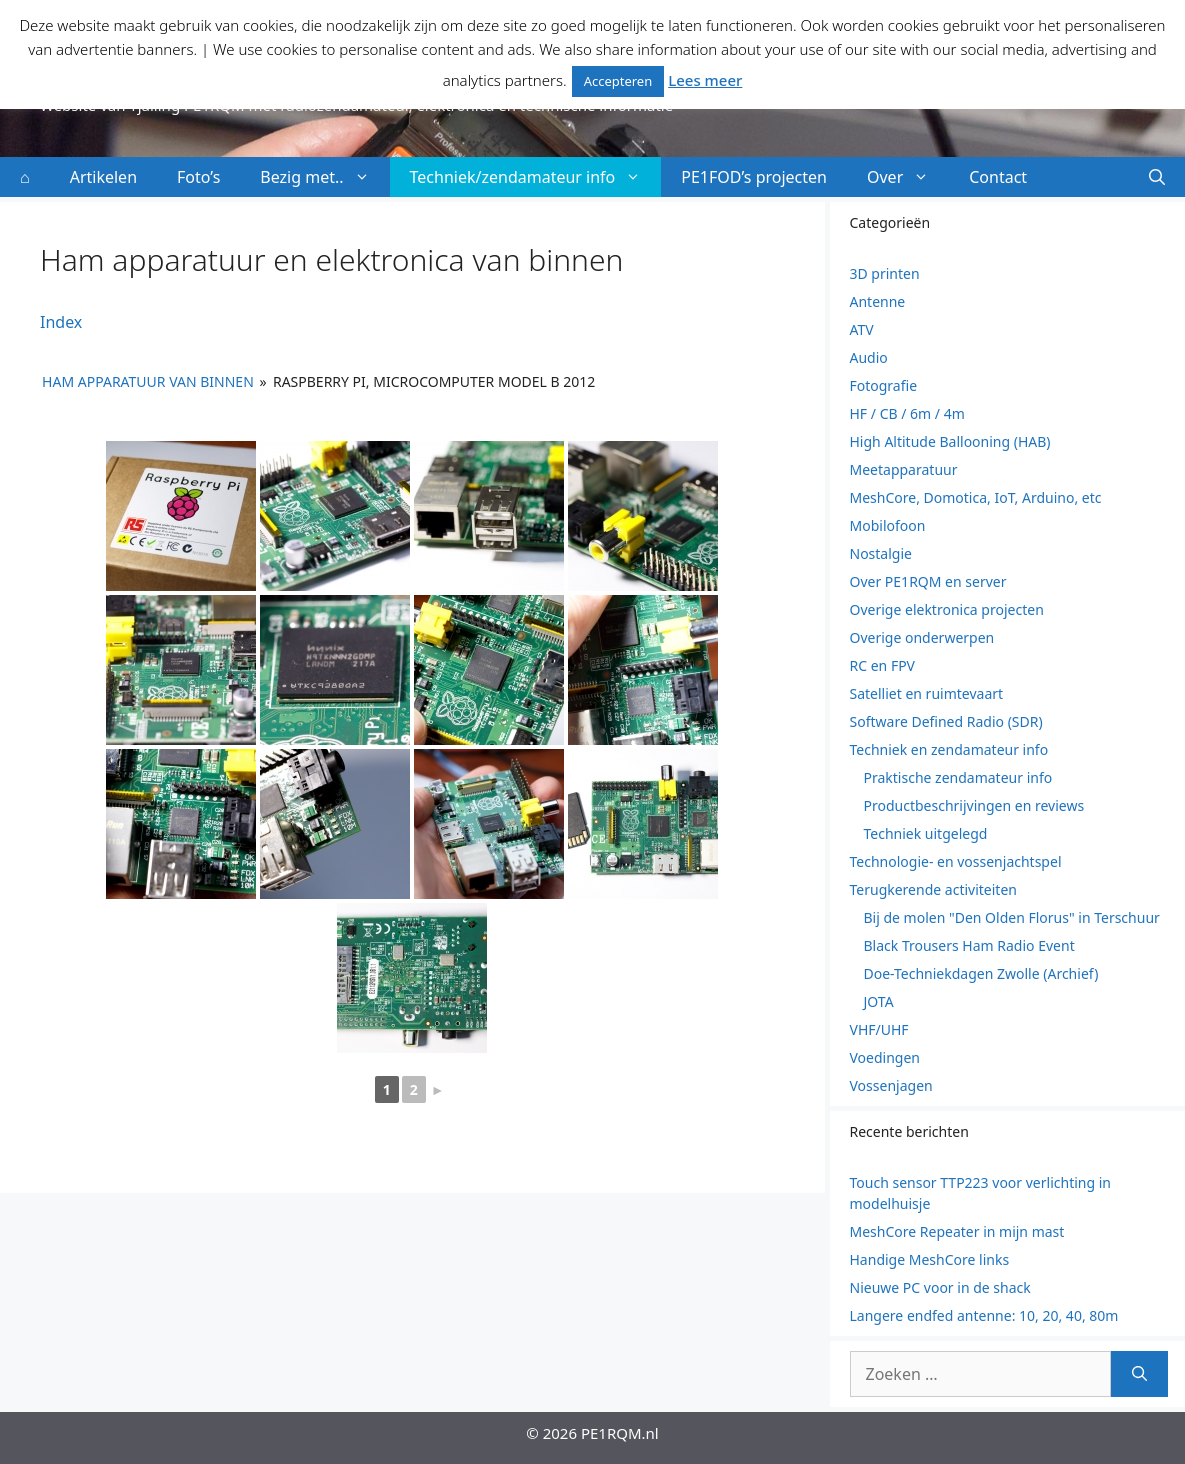 The height and width of the screenshot is (1464, 1185). I want to click on Fotografie, so click(884, 385).